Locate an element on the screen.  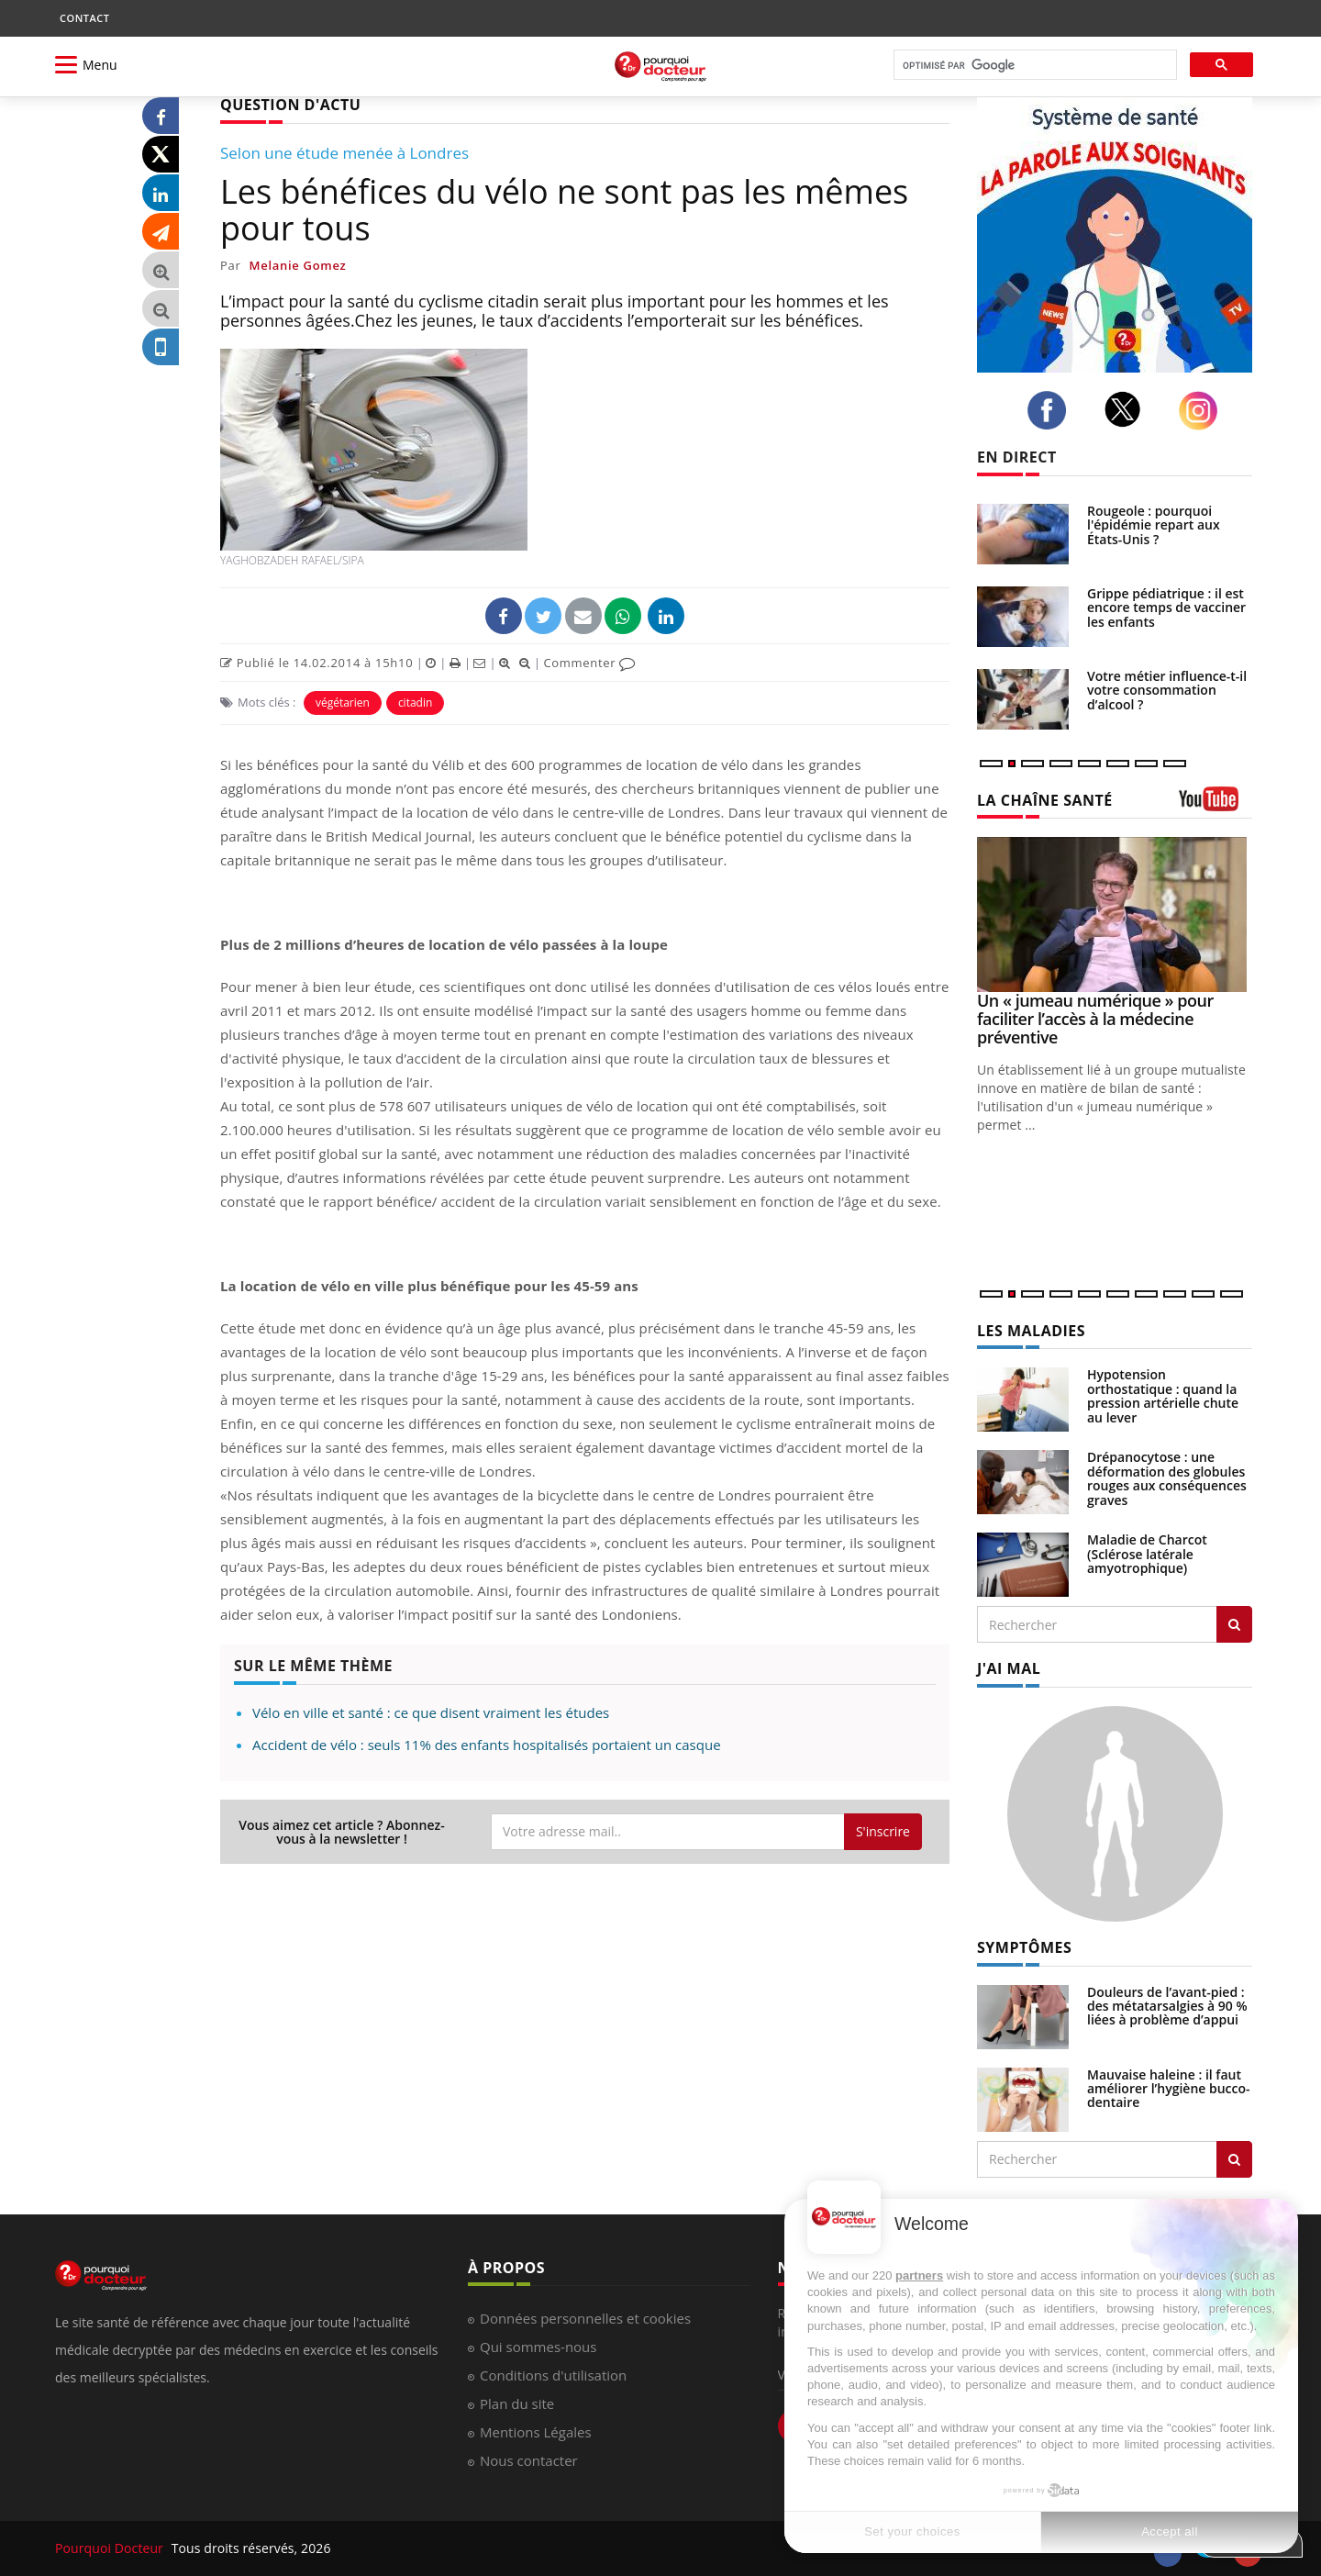
S'inscrire is located at coordinates (883, 1831).